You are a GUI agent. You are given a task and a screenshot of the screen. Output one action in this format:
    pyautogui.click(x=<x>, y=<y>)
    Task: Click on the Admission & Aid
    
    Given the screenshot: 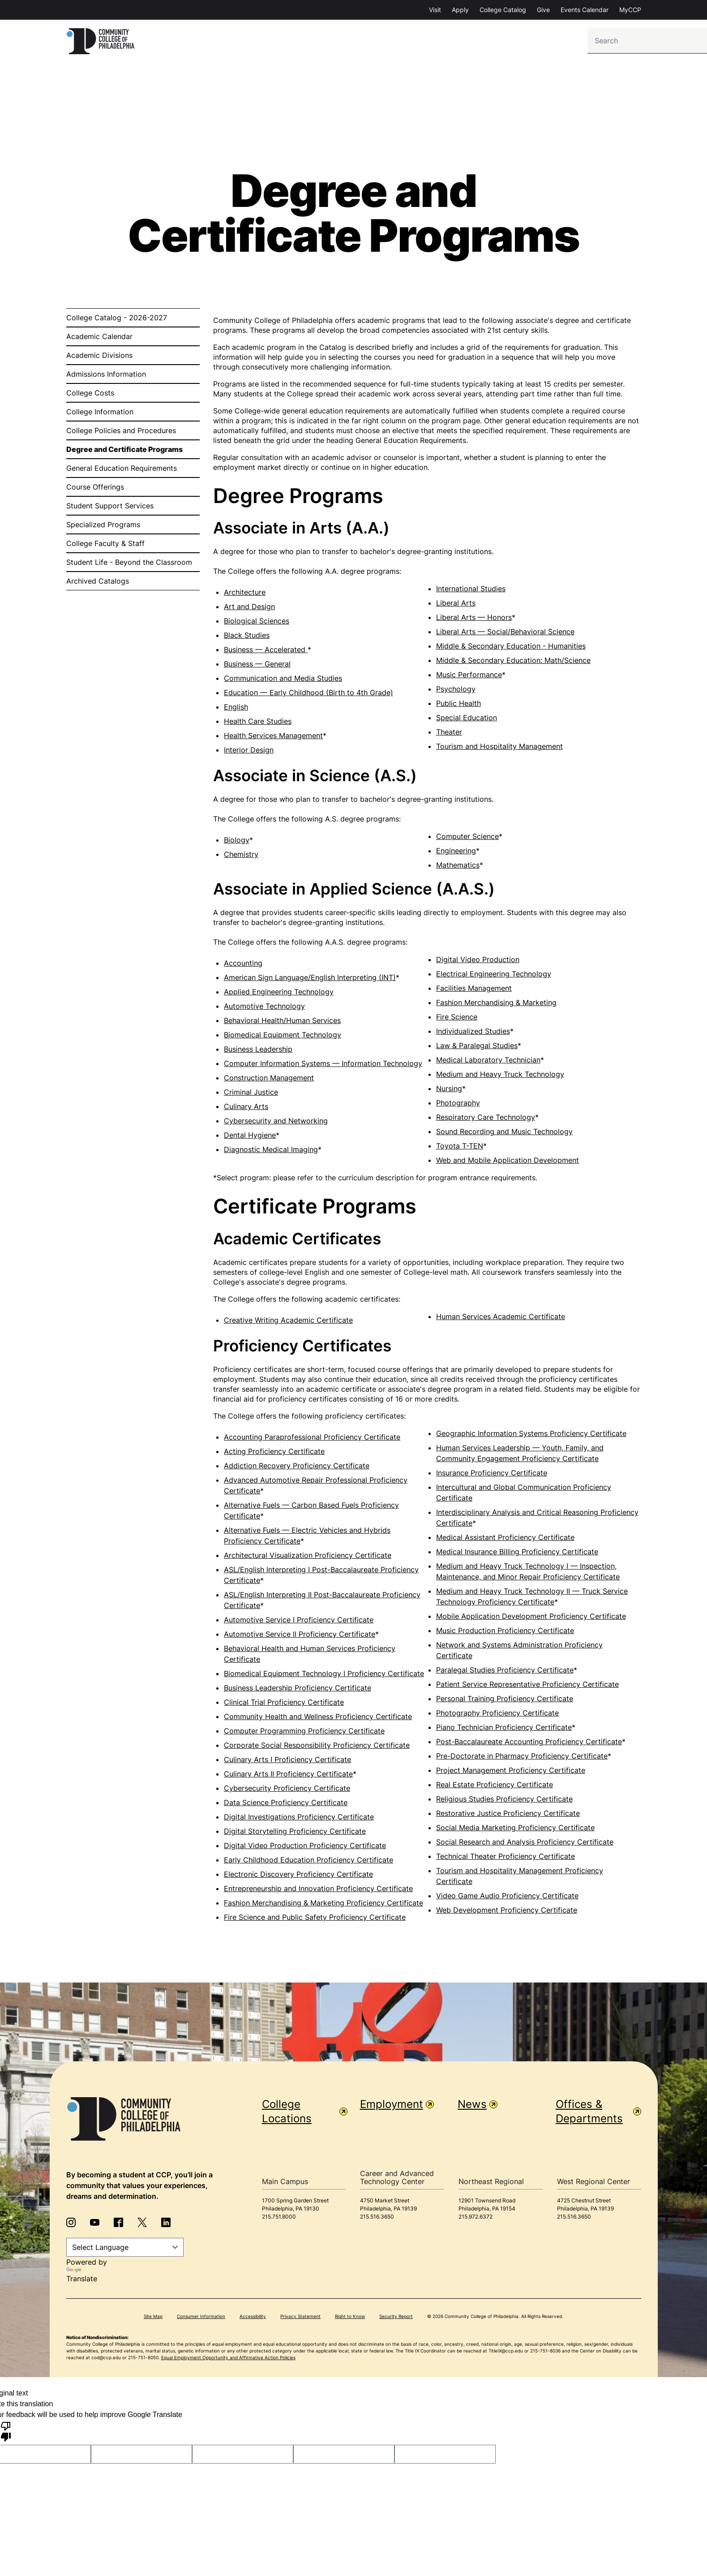 What is the action you would take?
    pyautogui.click(x=336, y=42)
    